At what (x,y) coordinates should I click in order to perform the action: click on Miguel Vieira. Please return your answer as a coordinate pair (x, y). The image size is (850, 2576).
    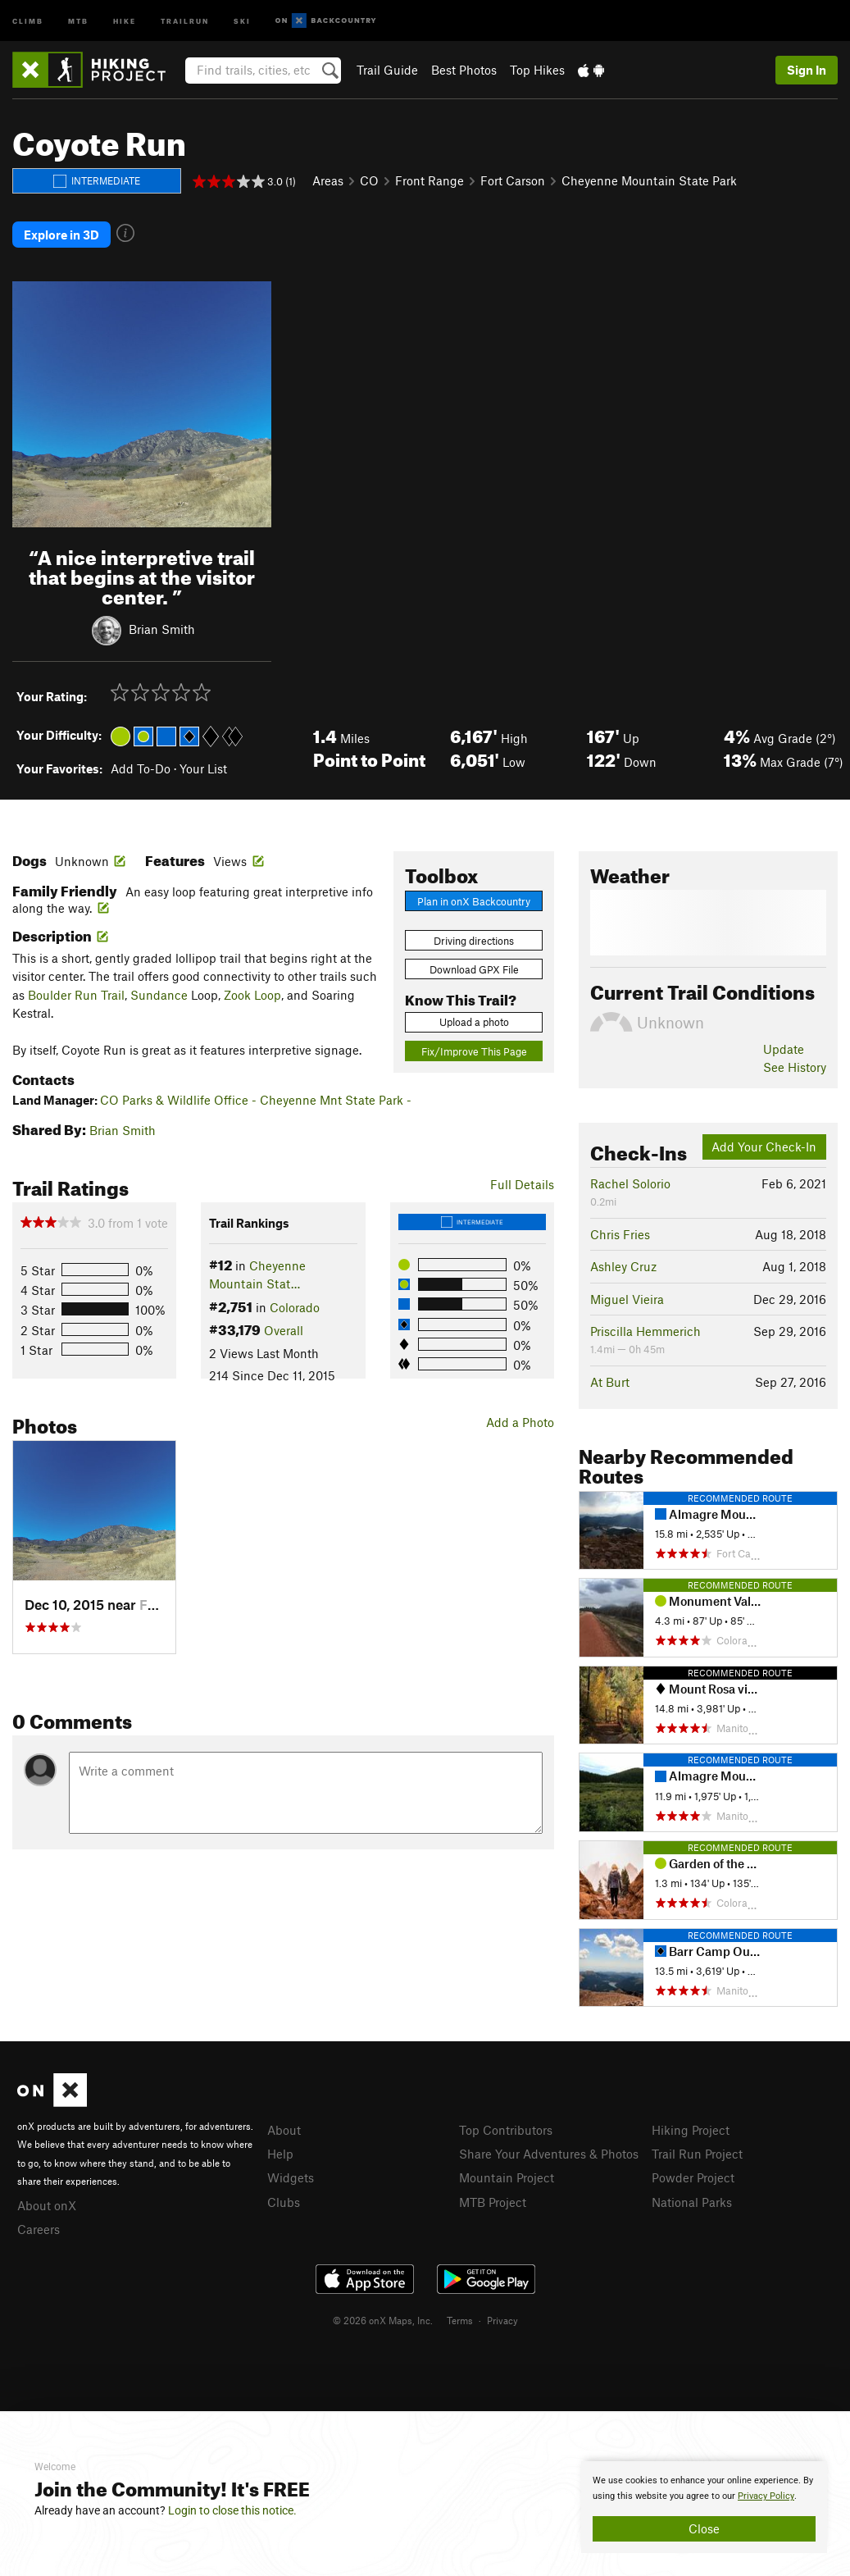
    Looking at the image, I should click on (627, 1296).